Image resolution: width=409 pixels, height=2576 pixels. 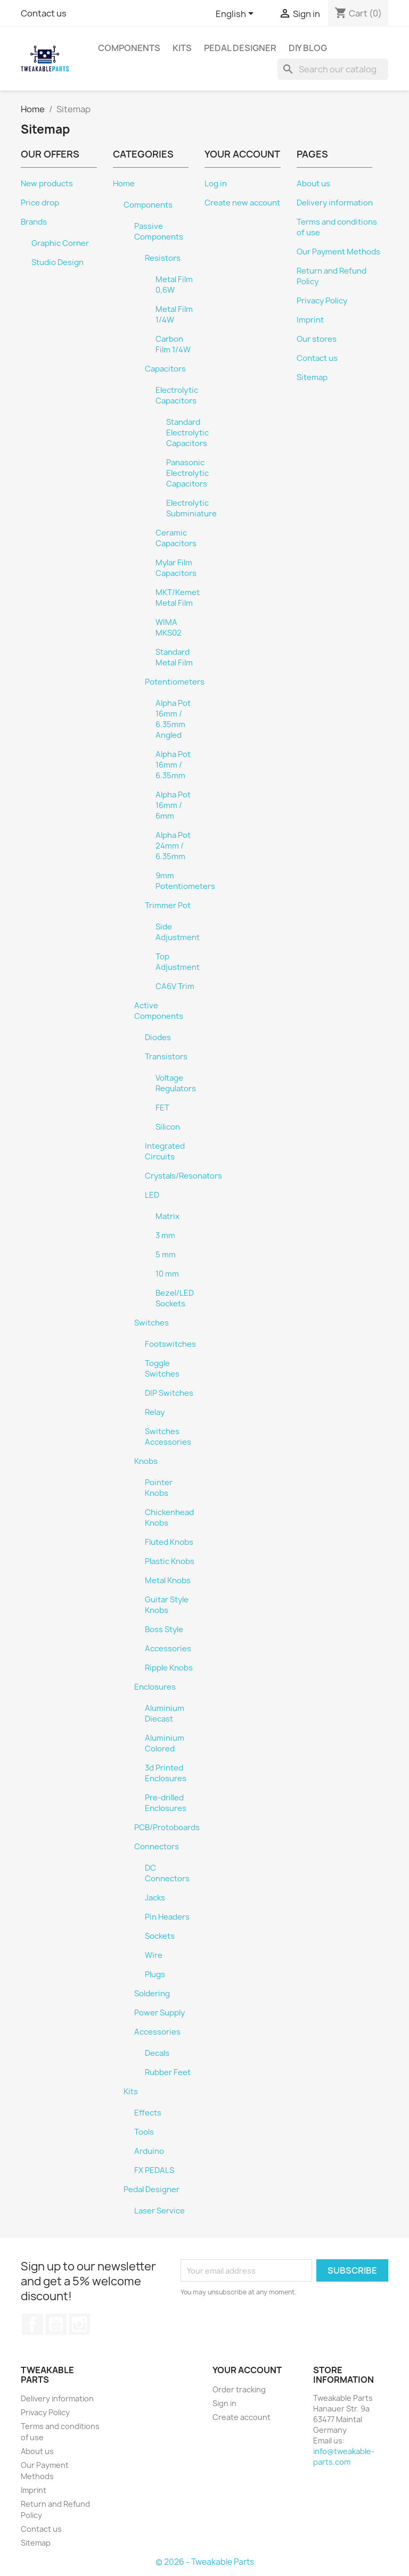 I want to click on Matrix, so click(x=167, y=1216).